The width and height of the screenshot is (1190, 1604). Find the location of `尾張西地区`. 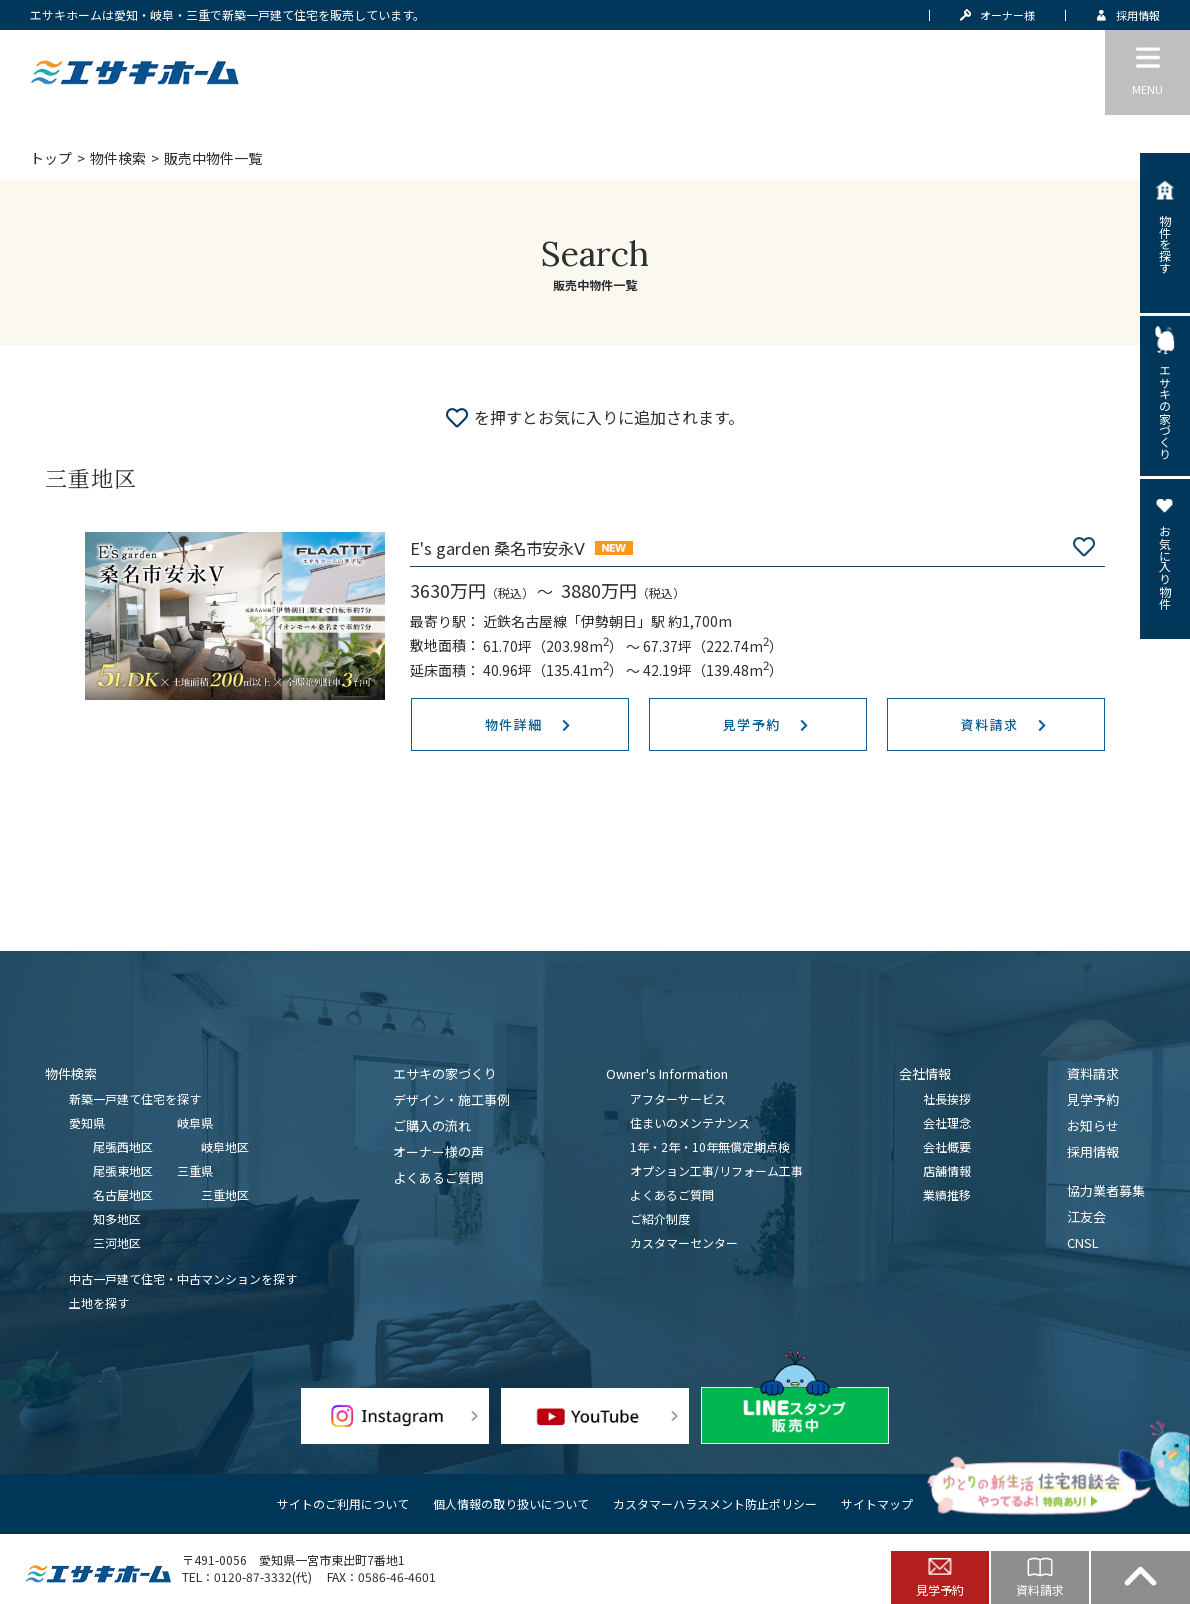

尾張西地区 is located at coordinates (123, 1146).